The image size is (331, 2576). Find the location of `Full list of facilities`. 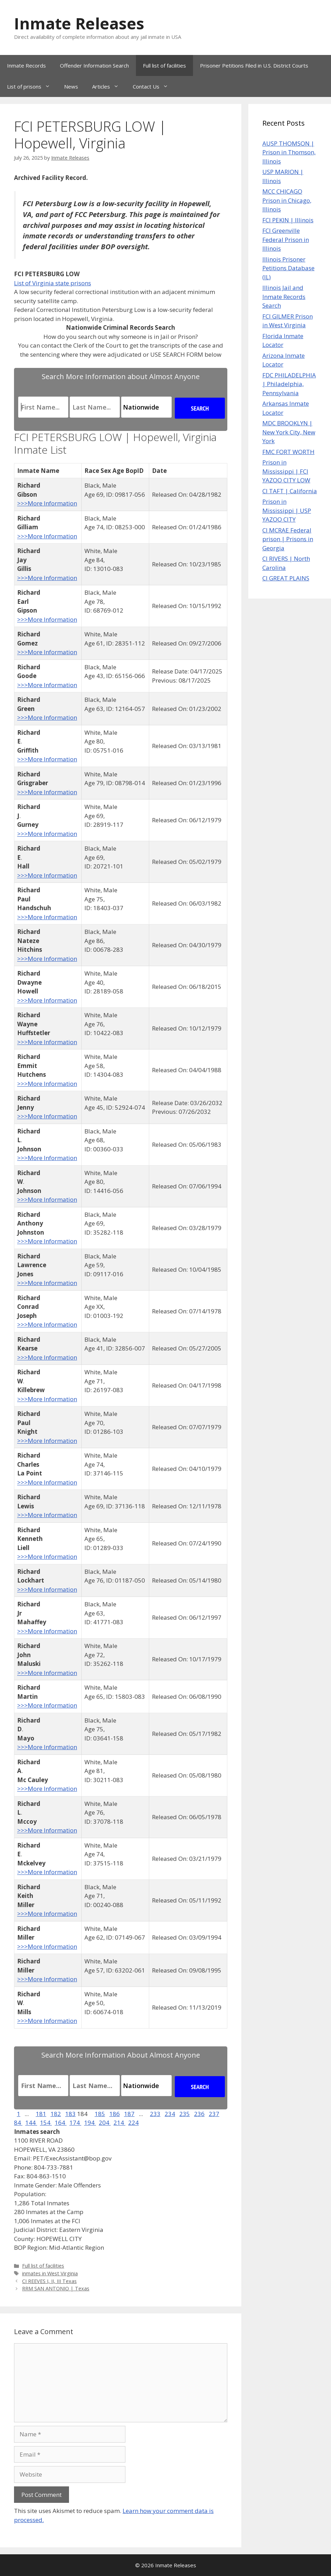

Full list of facilities is located at coordinates (164, 65).